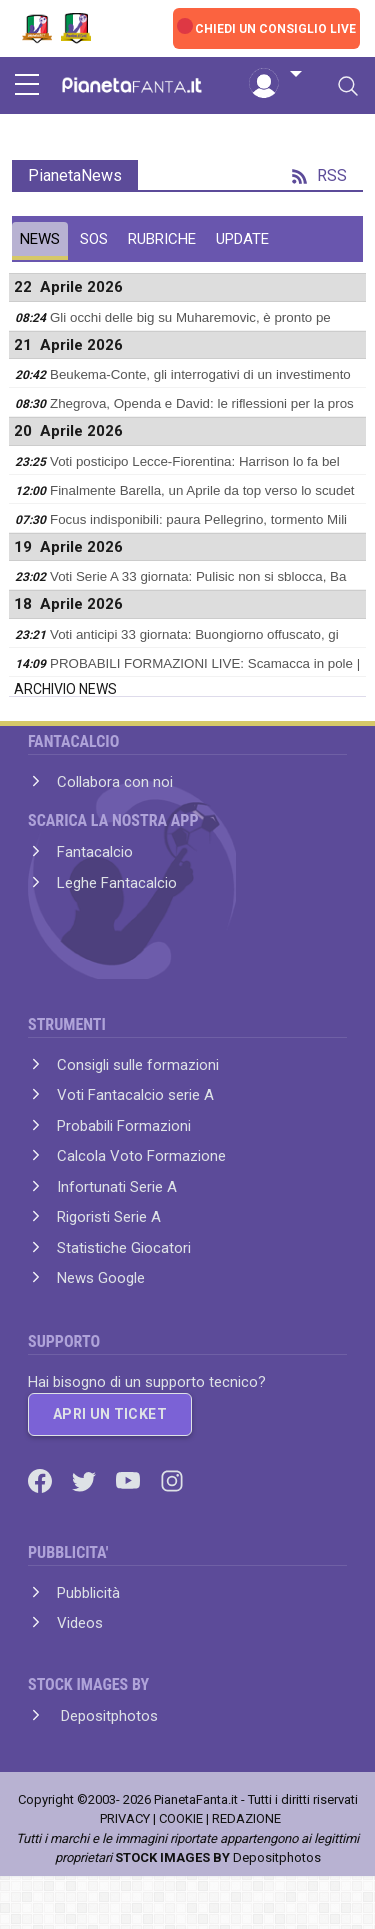 This screenshot has width=375, height=1929. Describe the element at coordinates (190, 317) in the screenshot. I see `Gli occhi delle big su Muharemovic, è pronto pe` at that location.